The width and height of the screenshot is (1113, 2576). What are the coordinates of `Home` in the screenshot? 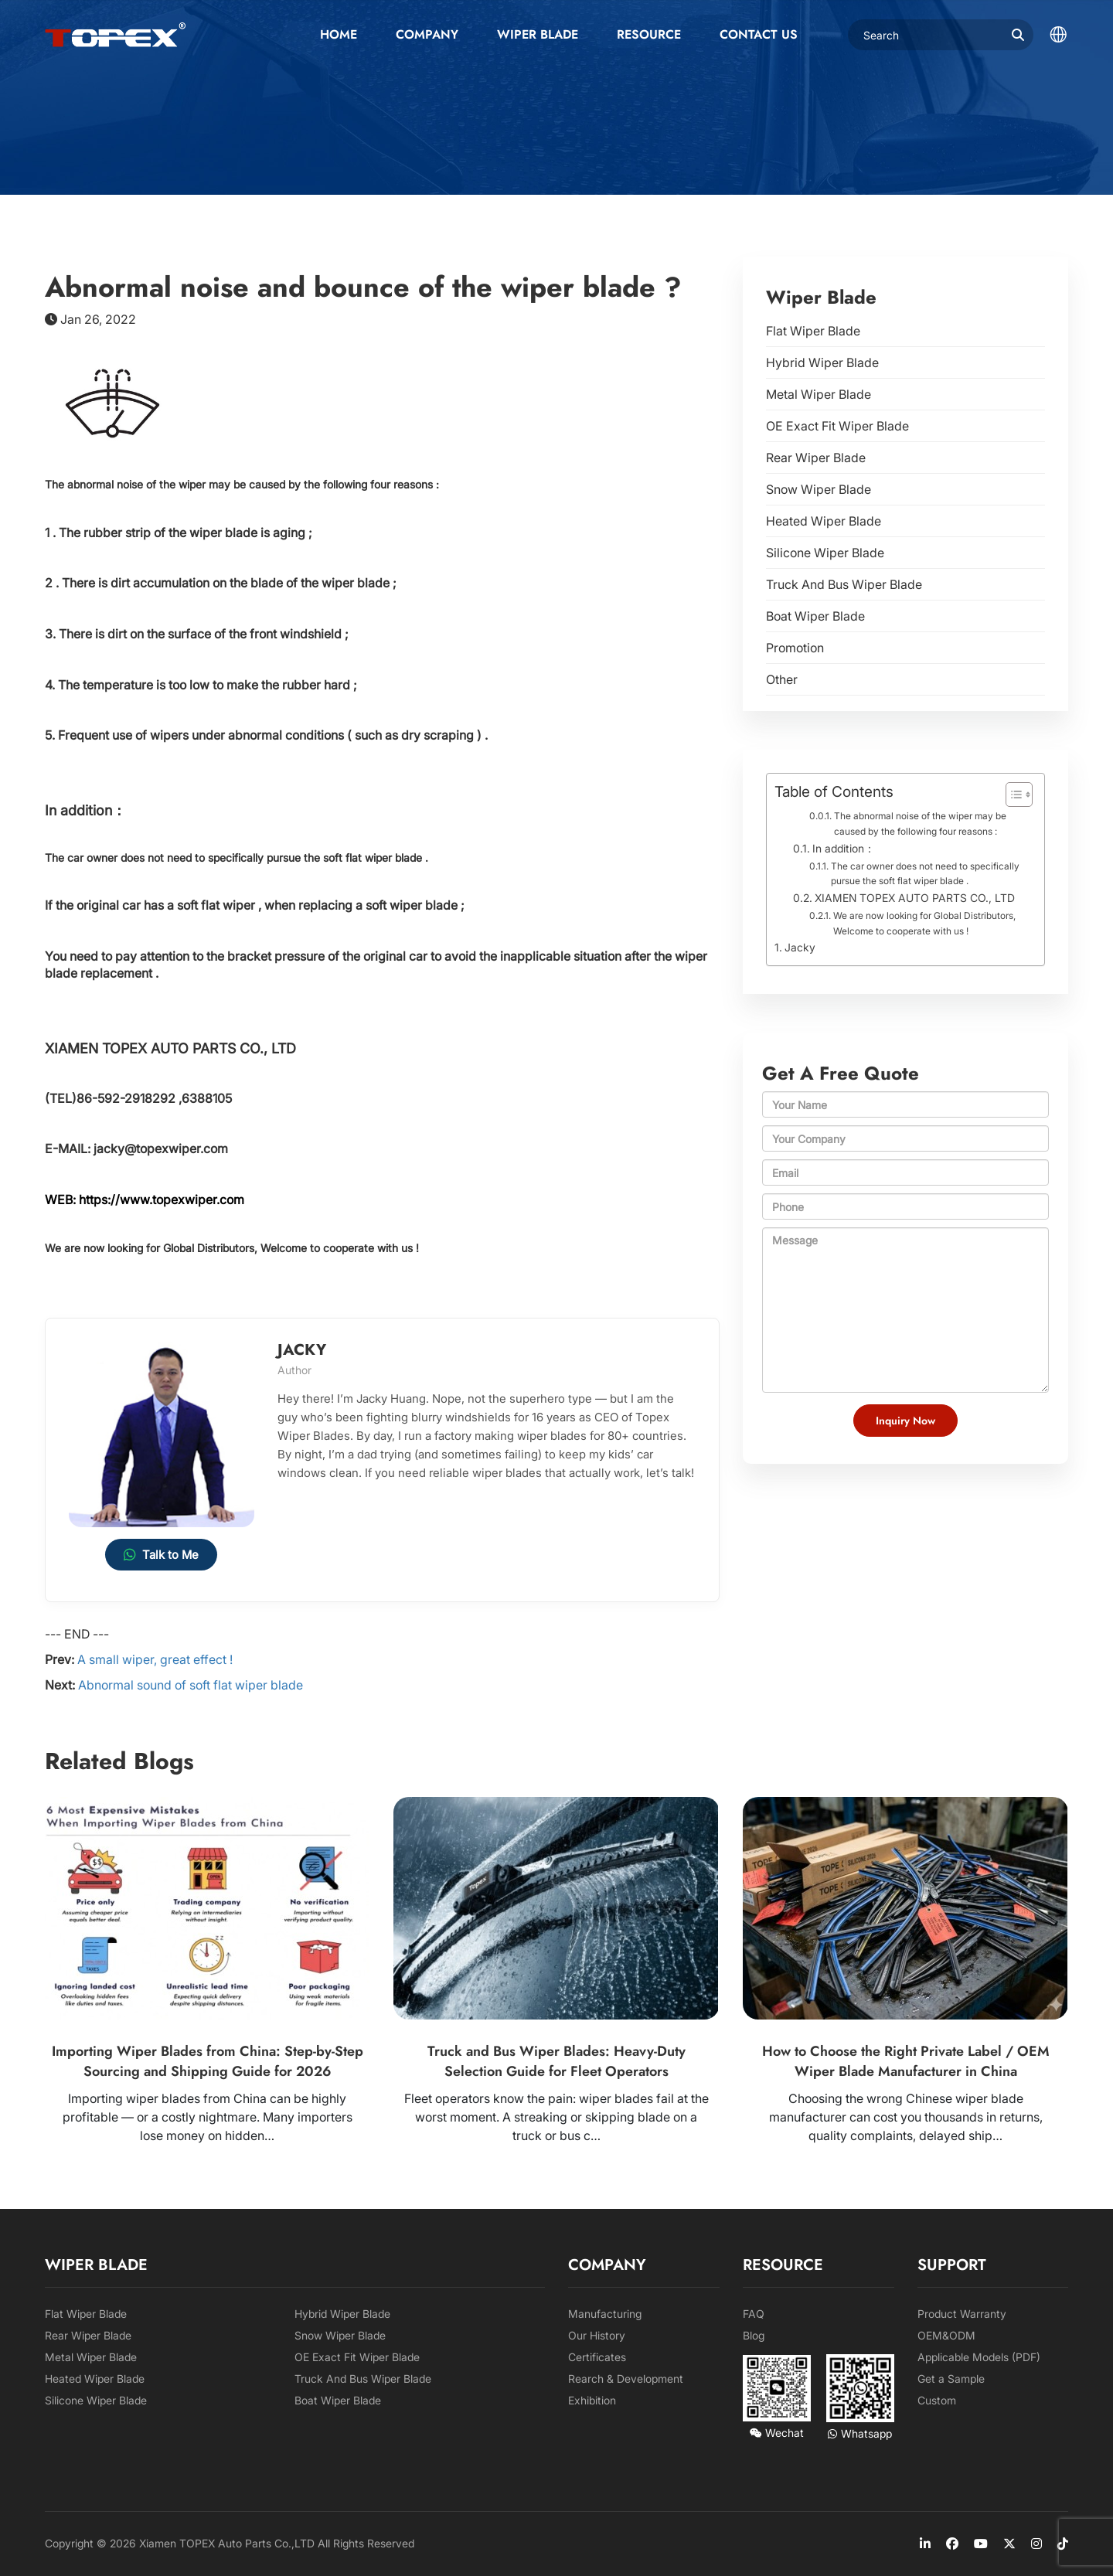 It's located at (338, 34).